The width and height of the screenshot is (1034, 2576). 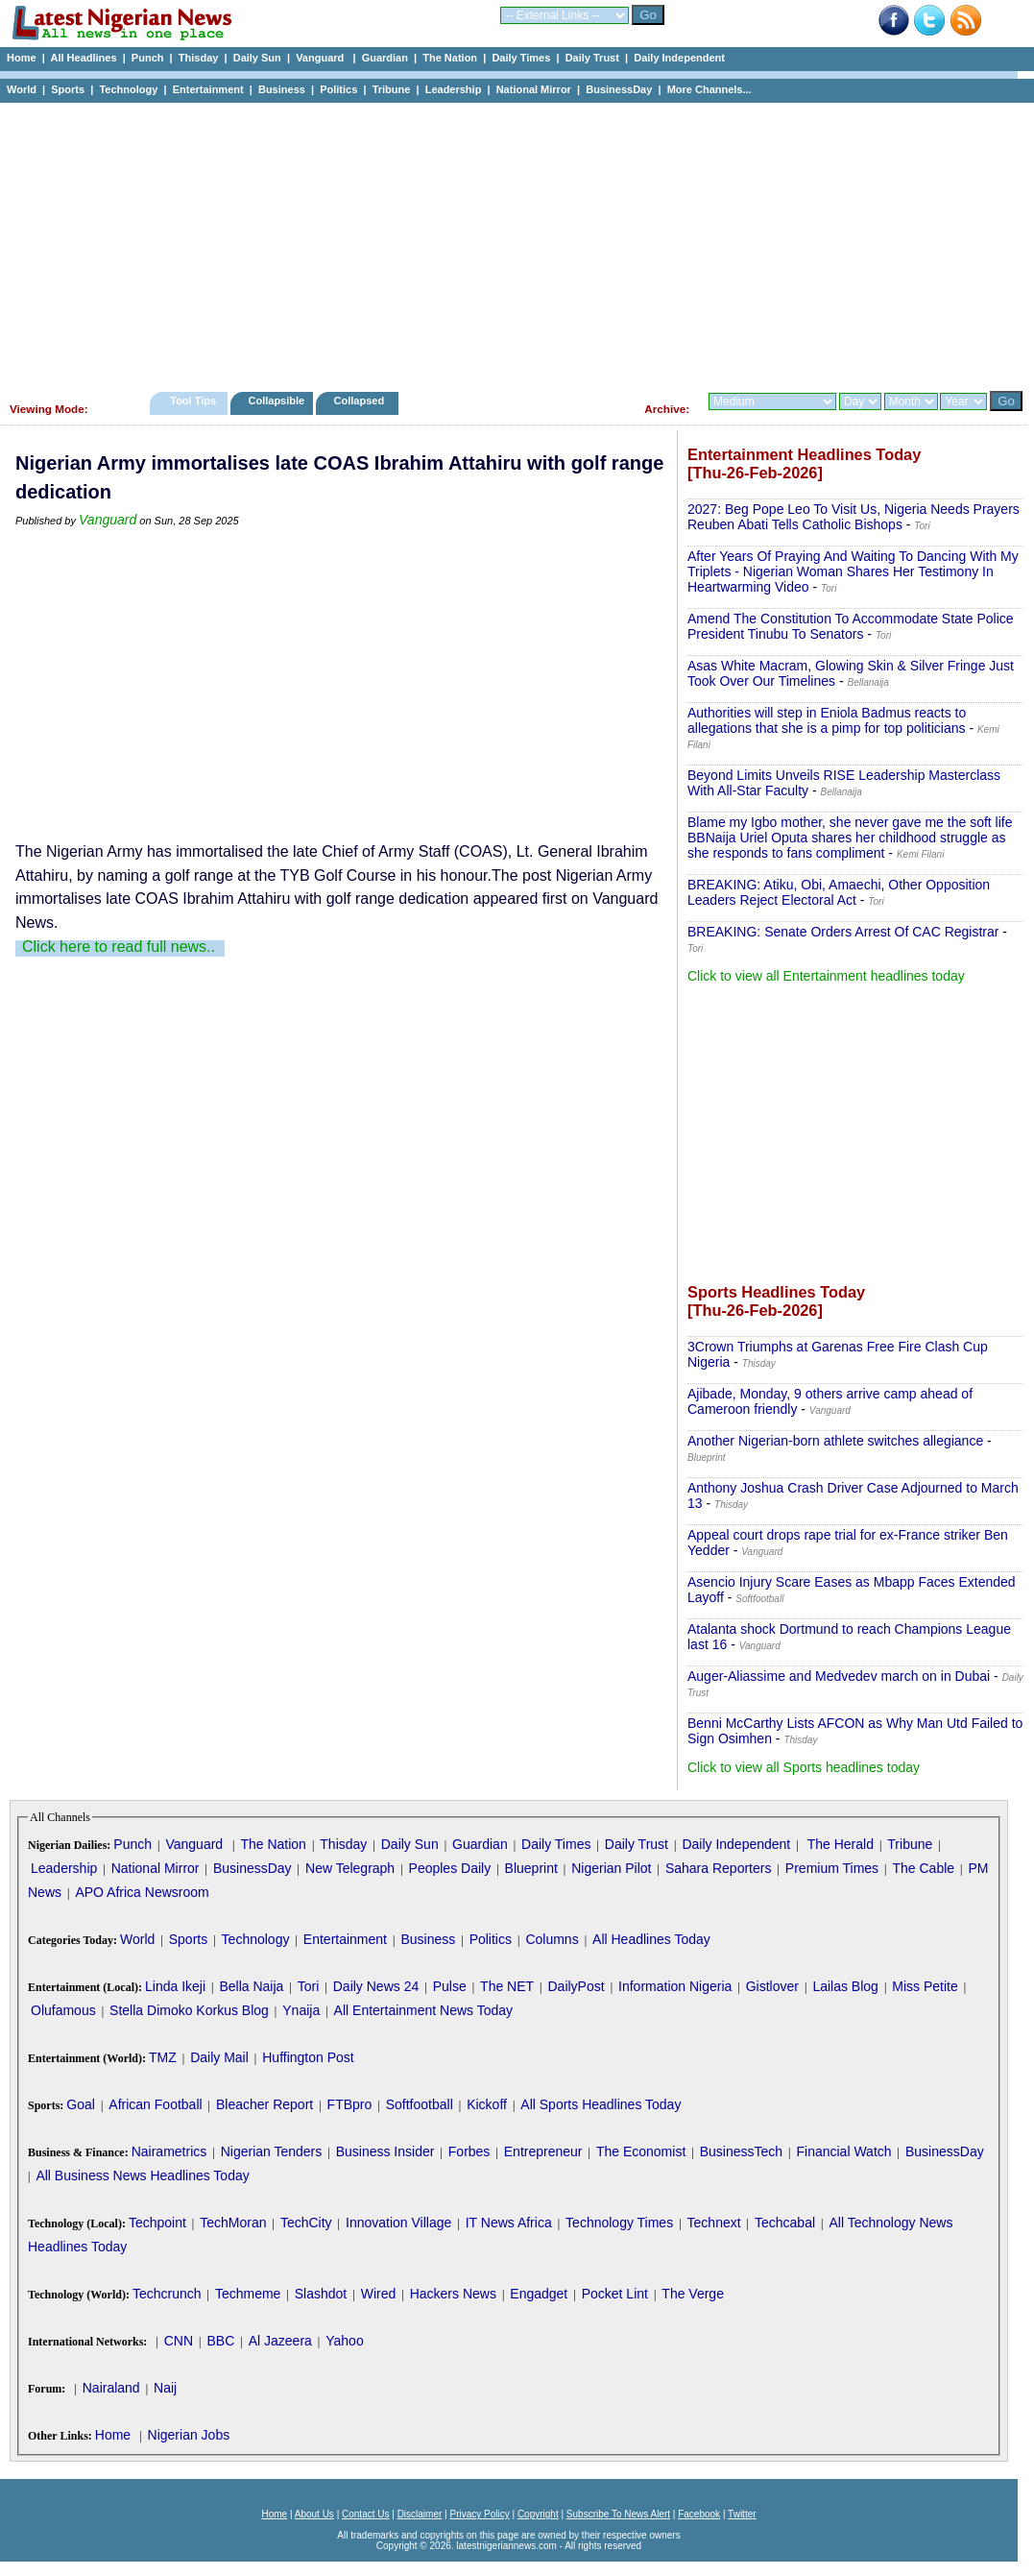 What do you see at coordinates (385, 2151) in the screenshot?
I see `Business Insider` at bounding box center [385, 2151].